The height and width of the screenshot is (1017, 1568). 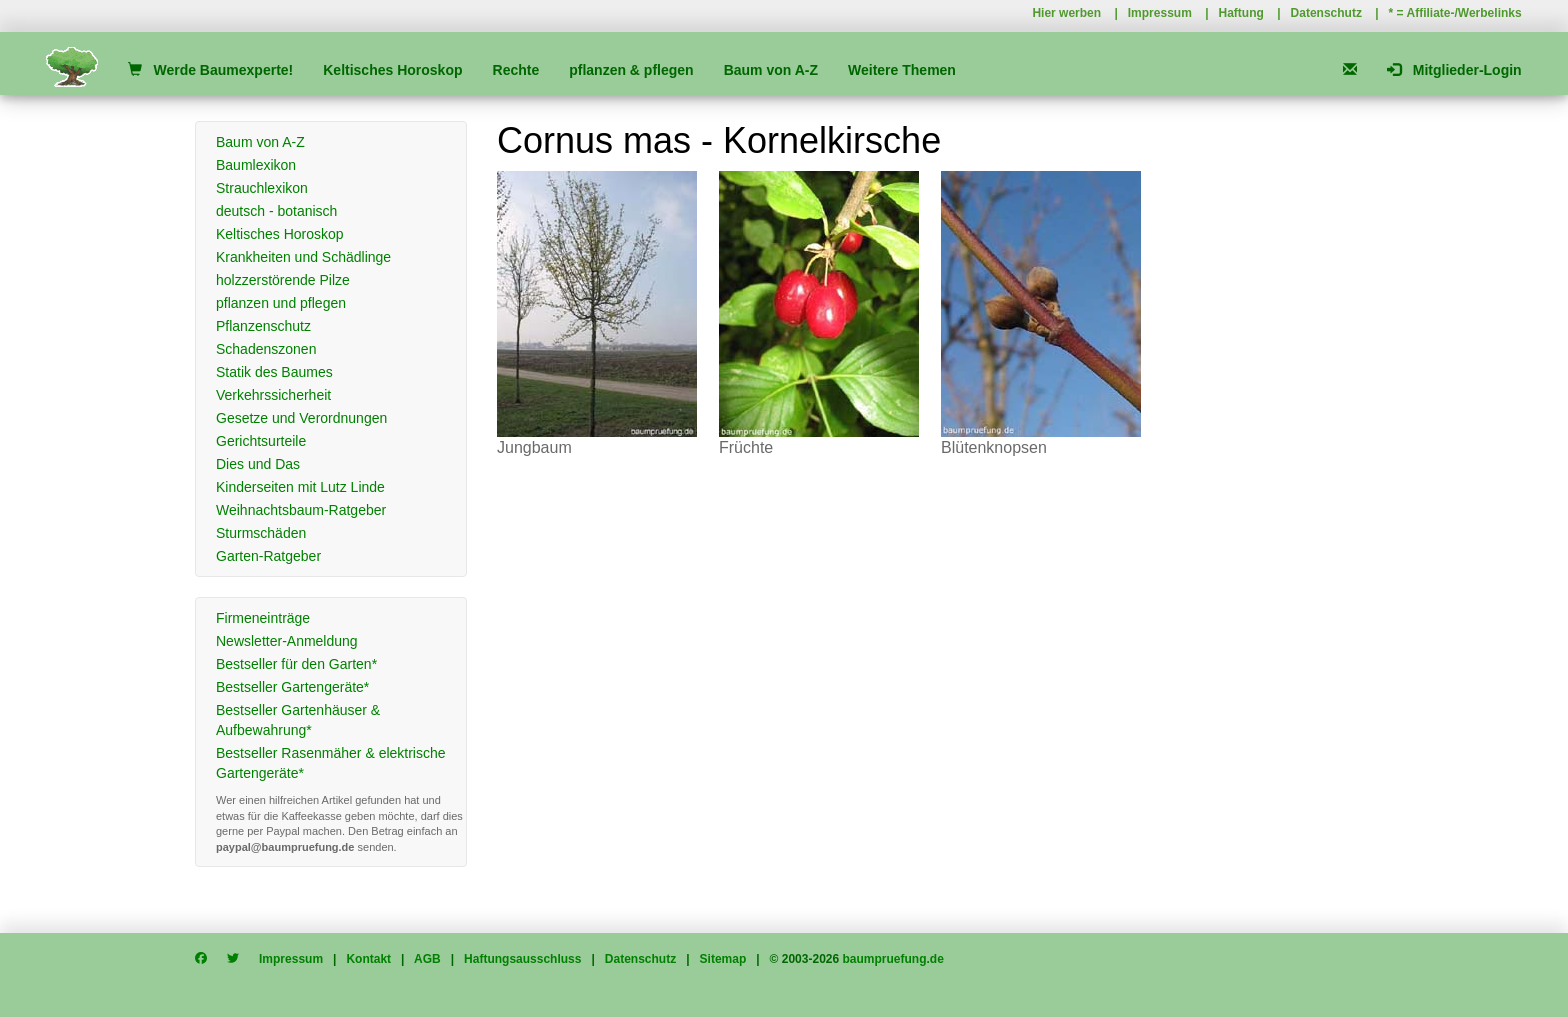 I want to click on Firmeneinträge, so click(x=263, y=618).